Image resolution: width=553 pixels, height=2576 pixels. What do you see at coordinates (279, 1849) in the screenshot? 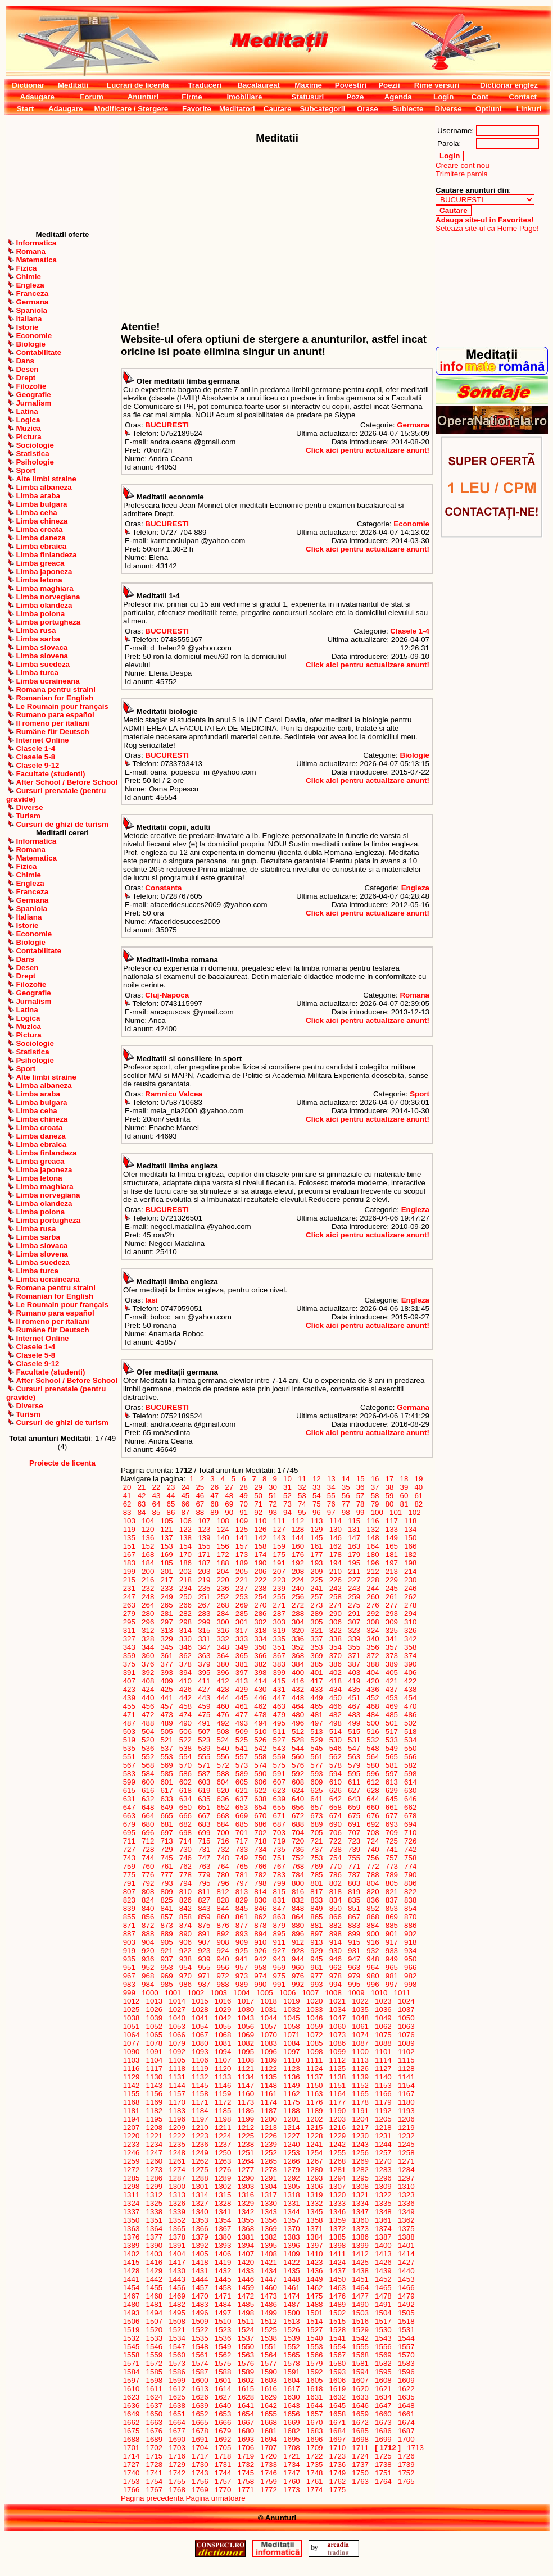
I see `735` at bounding box center [279, 1849].